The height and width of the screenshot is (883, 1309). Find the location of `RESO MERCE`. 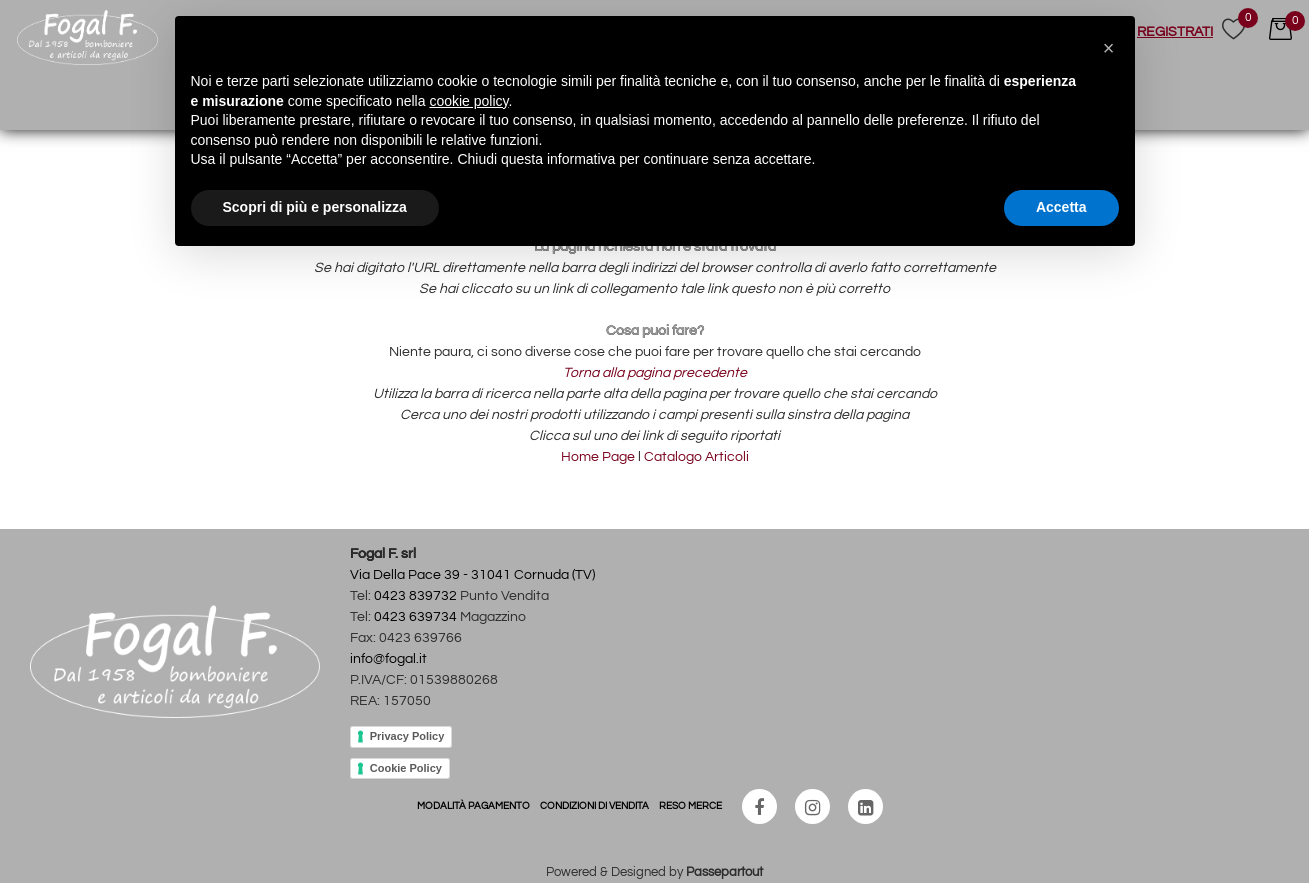

RESO MERCE is located at coordinates (690, 806).